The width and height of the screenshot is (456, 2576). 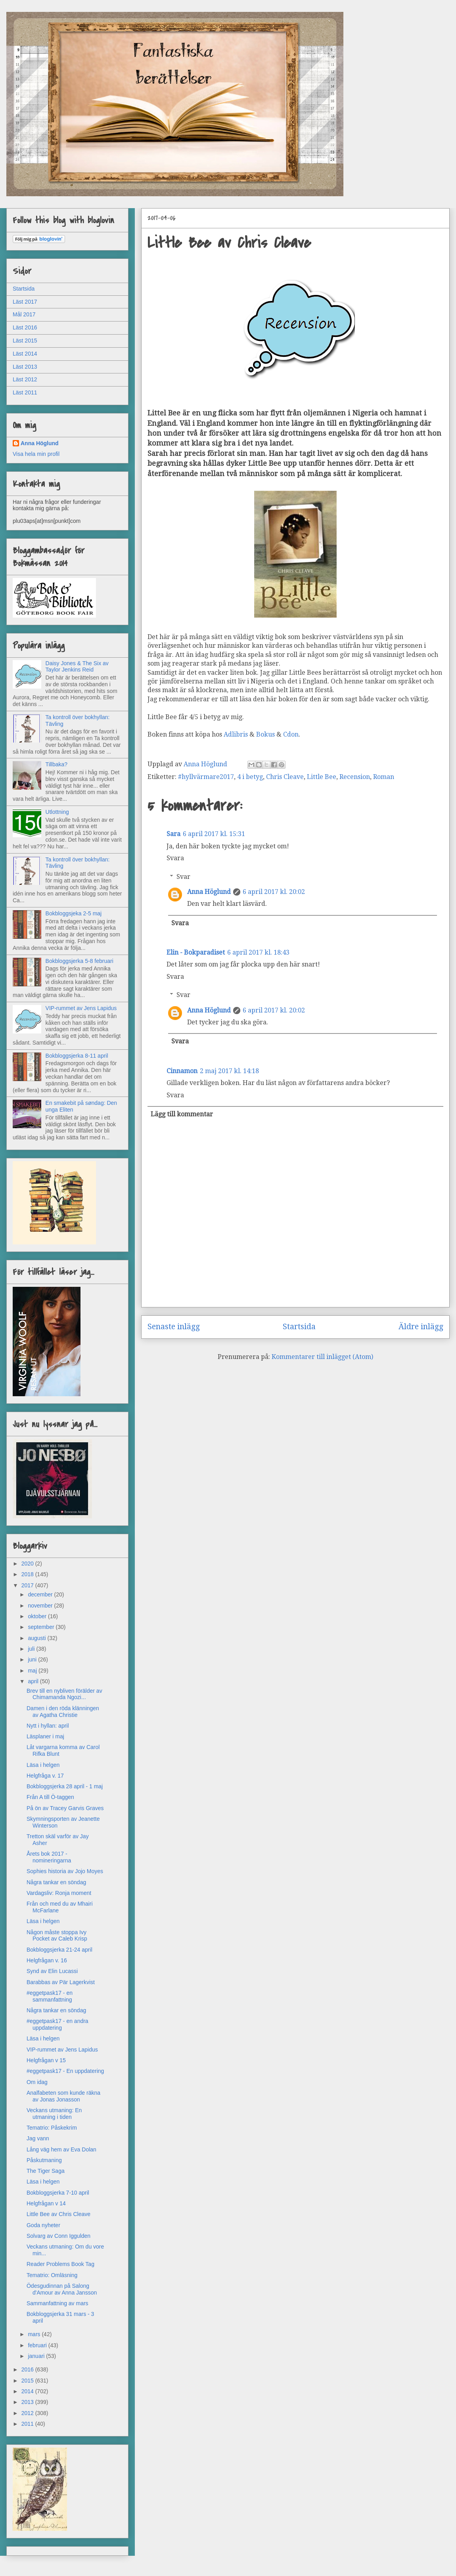 I want to click on 2015, so click(x=28, y=2380).